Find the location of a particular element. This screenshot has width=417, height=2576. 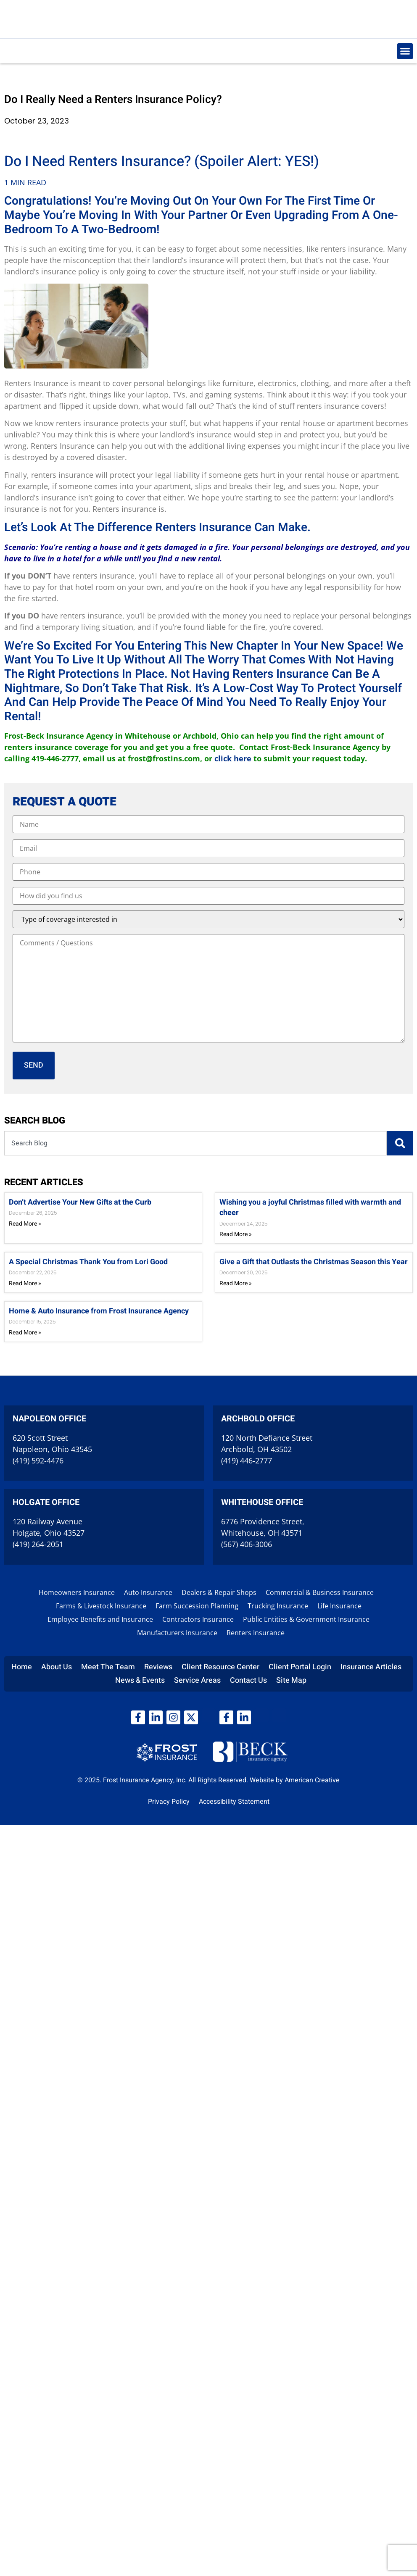

News & Events is located at coordinates (140, 1680).